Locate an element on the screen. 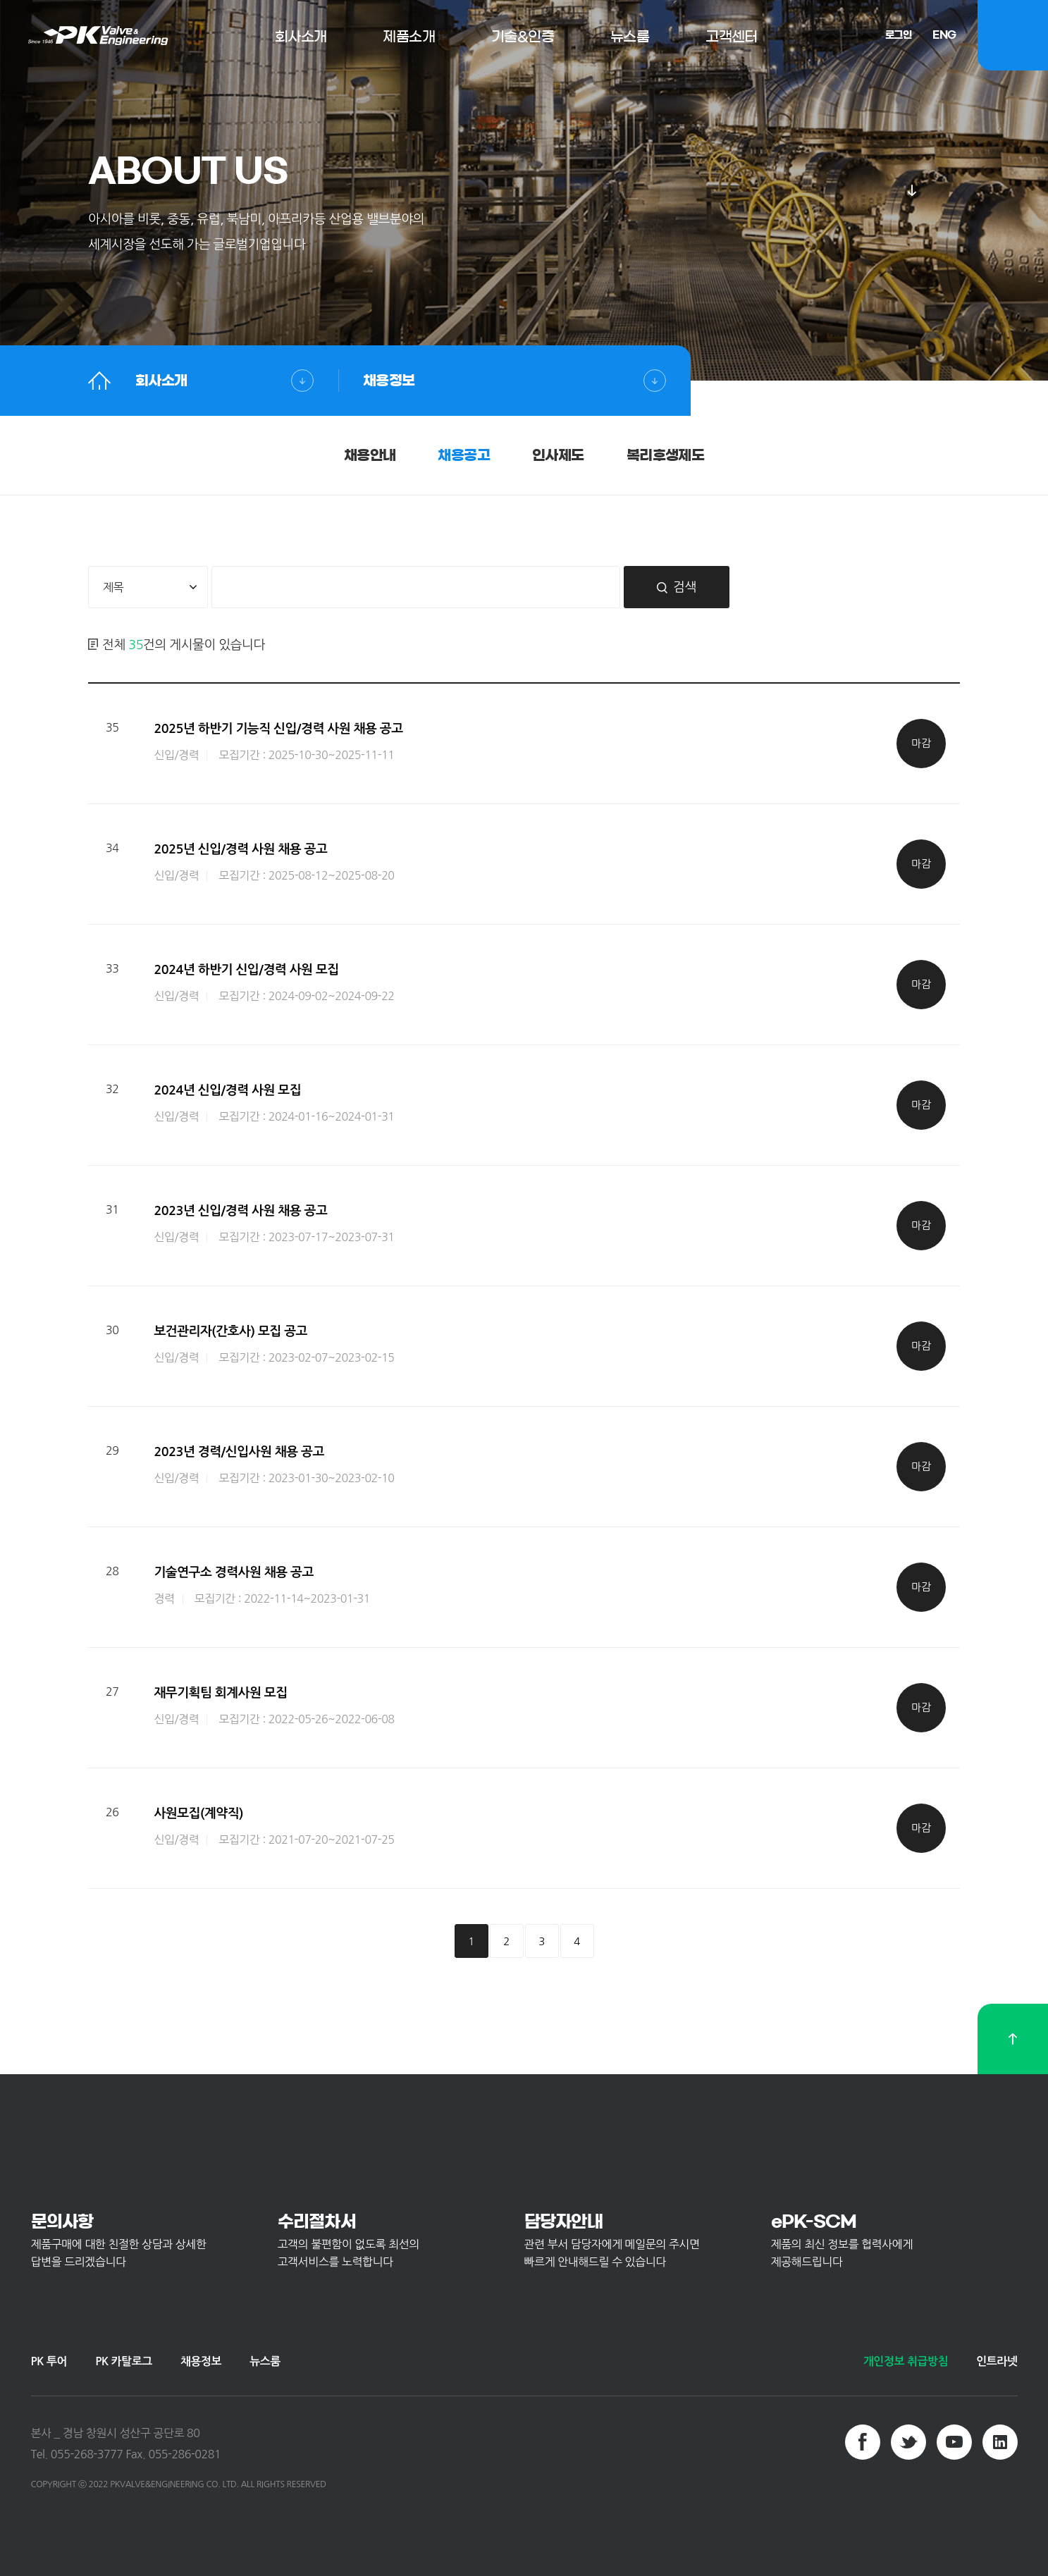  2023년 경력/신입사원 채용 공고 is located at coordinates (238, 1452).